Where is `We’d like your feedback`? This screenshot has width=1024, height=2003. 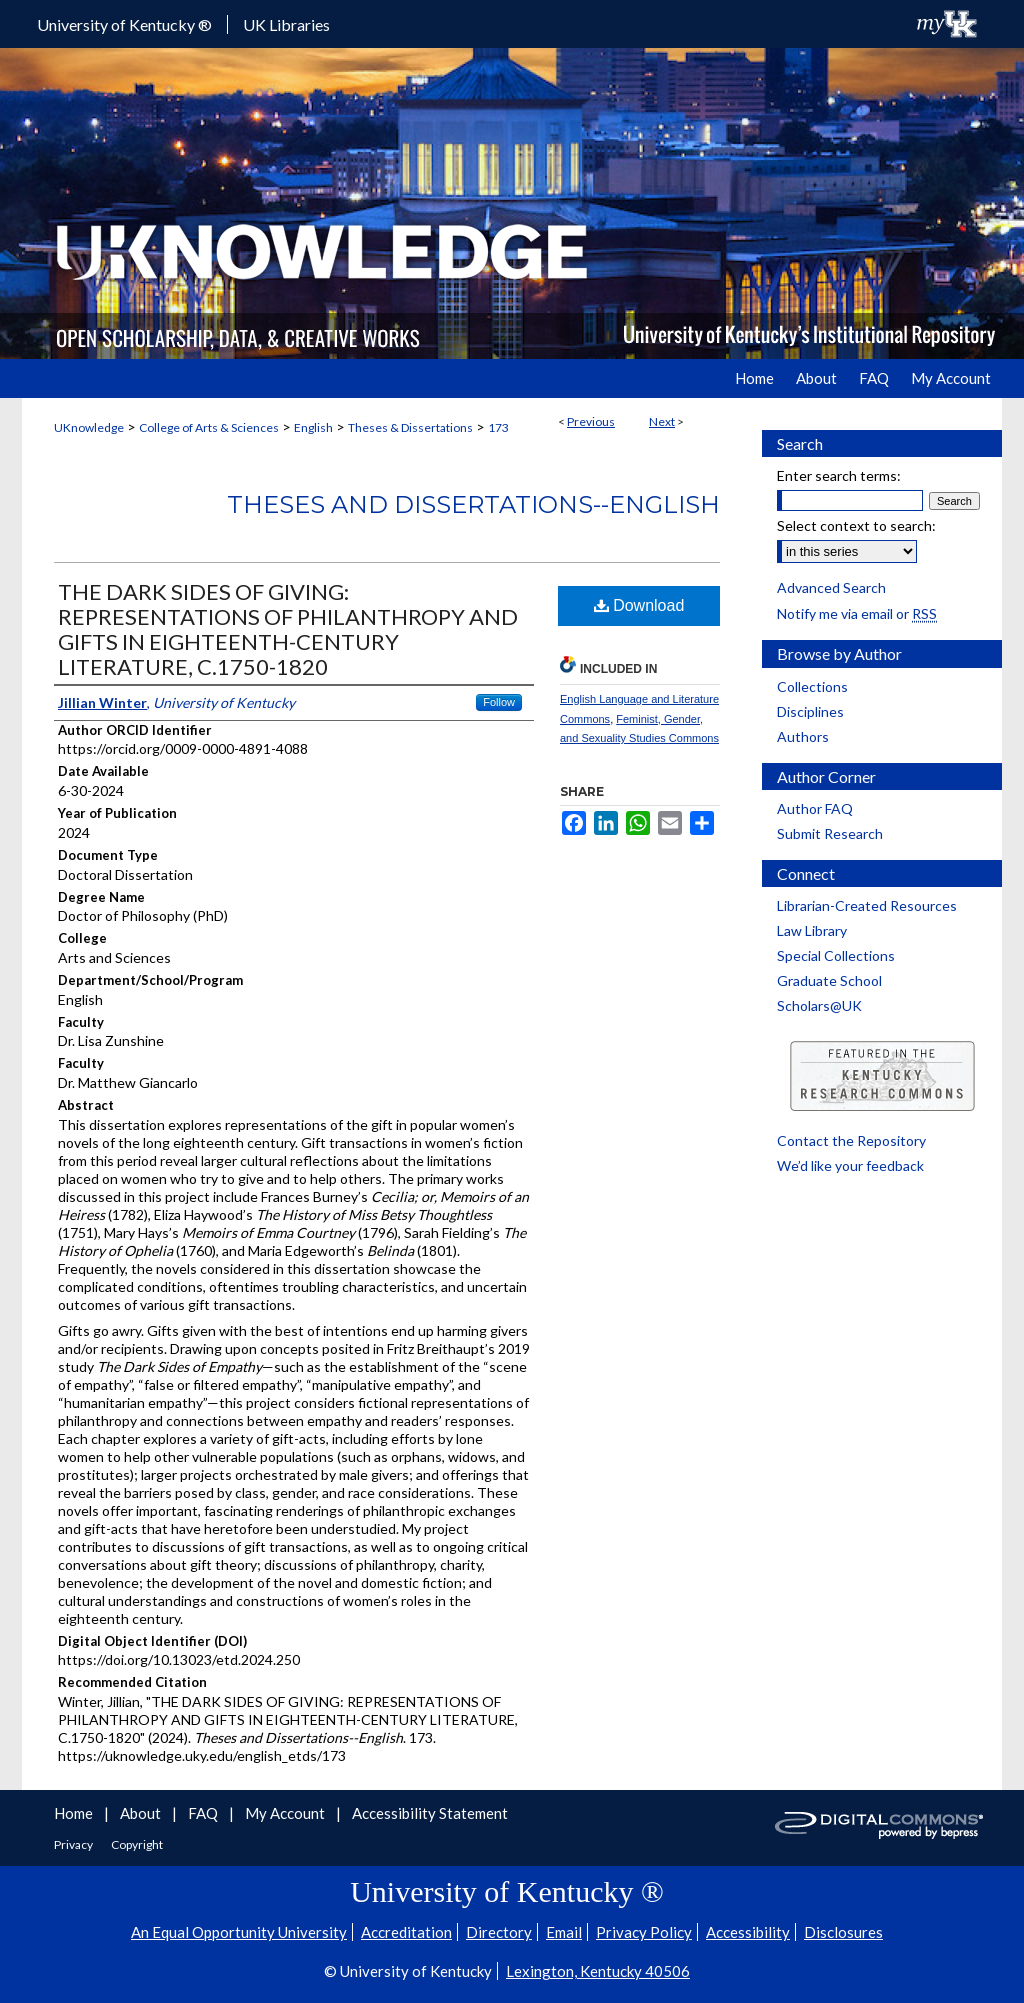
We’d like your feedback is located at coordinates (850, 1165).